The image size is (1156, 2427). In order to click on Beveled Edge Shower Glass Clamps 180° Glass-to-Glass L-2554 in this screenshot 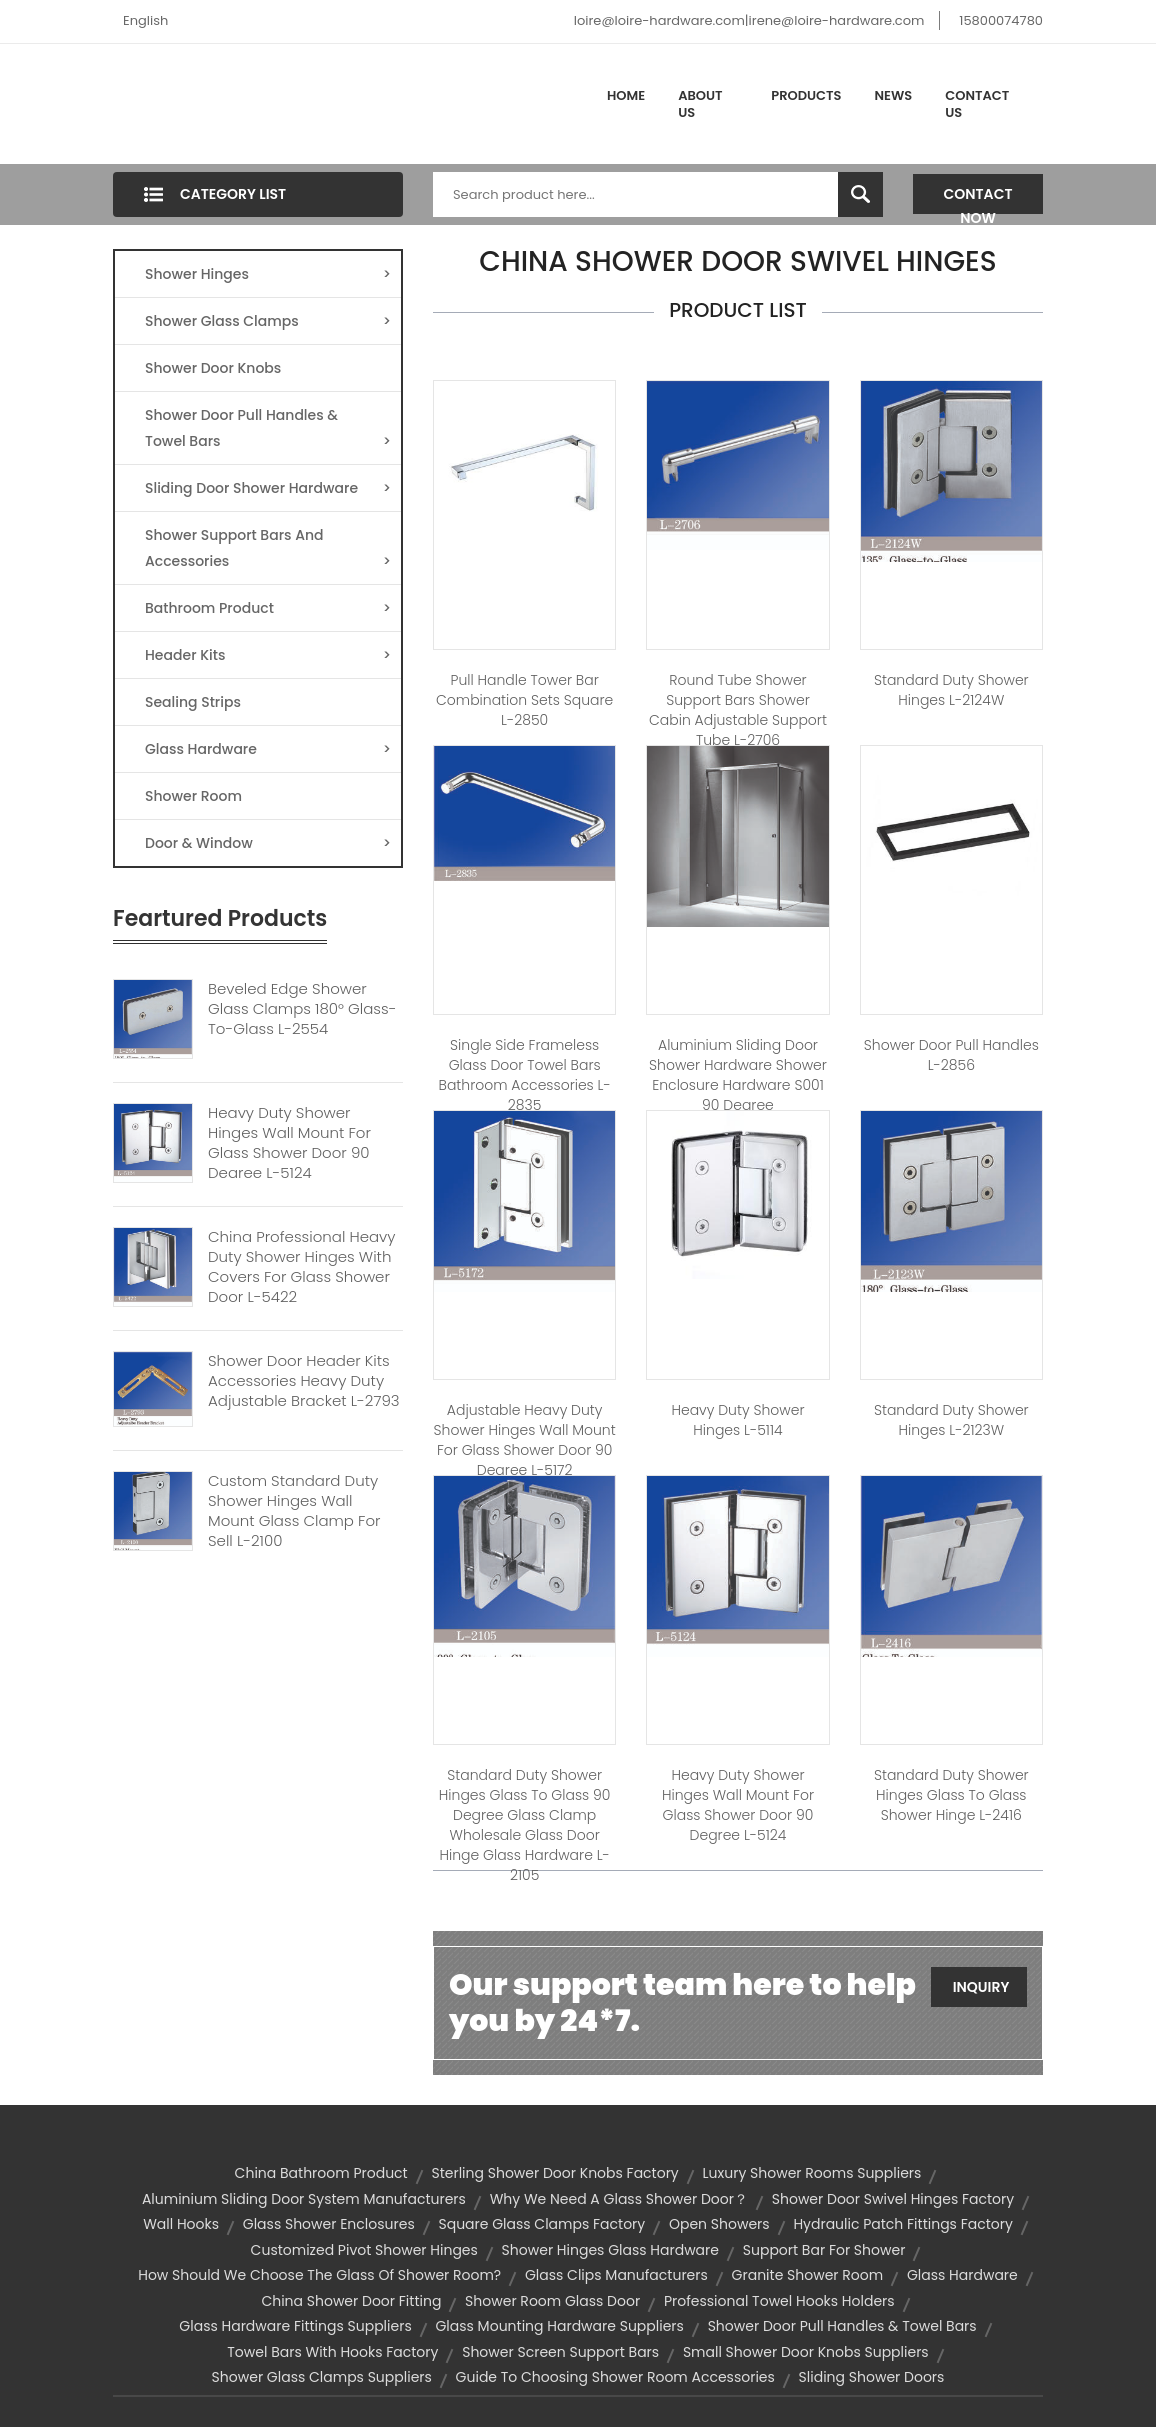, I will do `click(302, 1009)`.